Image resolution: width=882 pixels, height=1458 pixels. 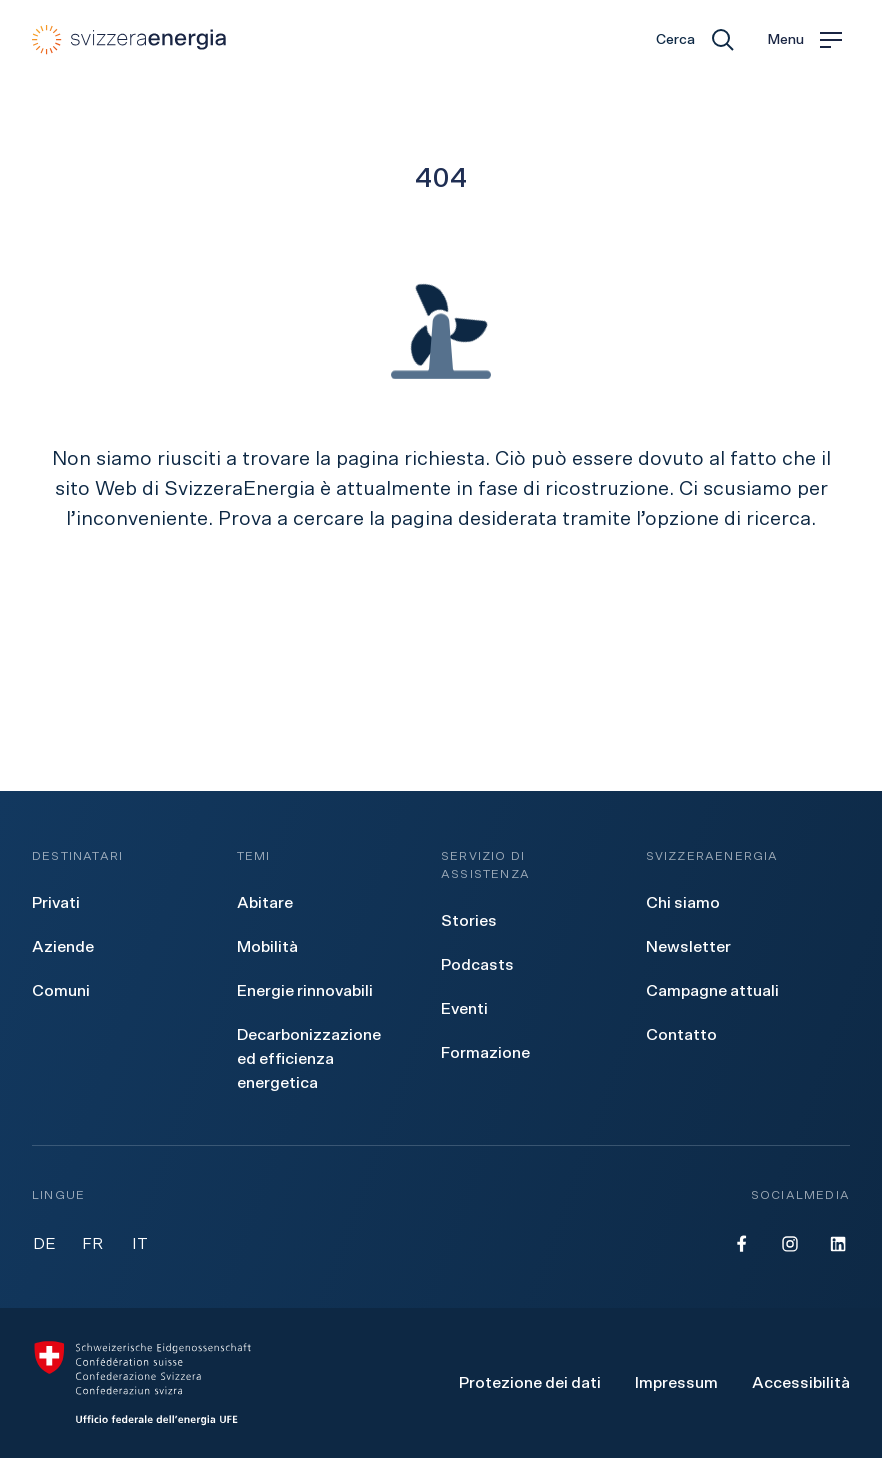 What do you see at coordinates (56, 903) in the screenshot?
I see `[menuitem]` at bounding box center [56, 903].